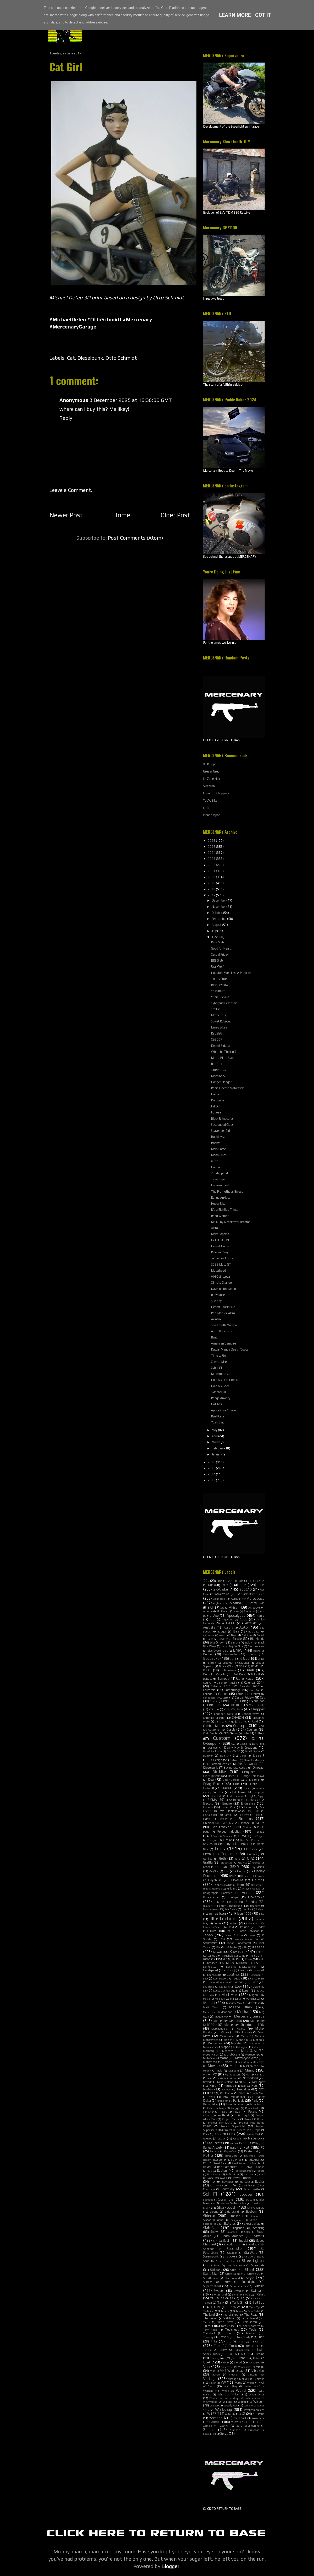  Describe the element at coordinates (241, 1871) in the screenshot. I see `Happy` at that location.